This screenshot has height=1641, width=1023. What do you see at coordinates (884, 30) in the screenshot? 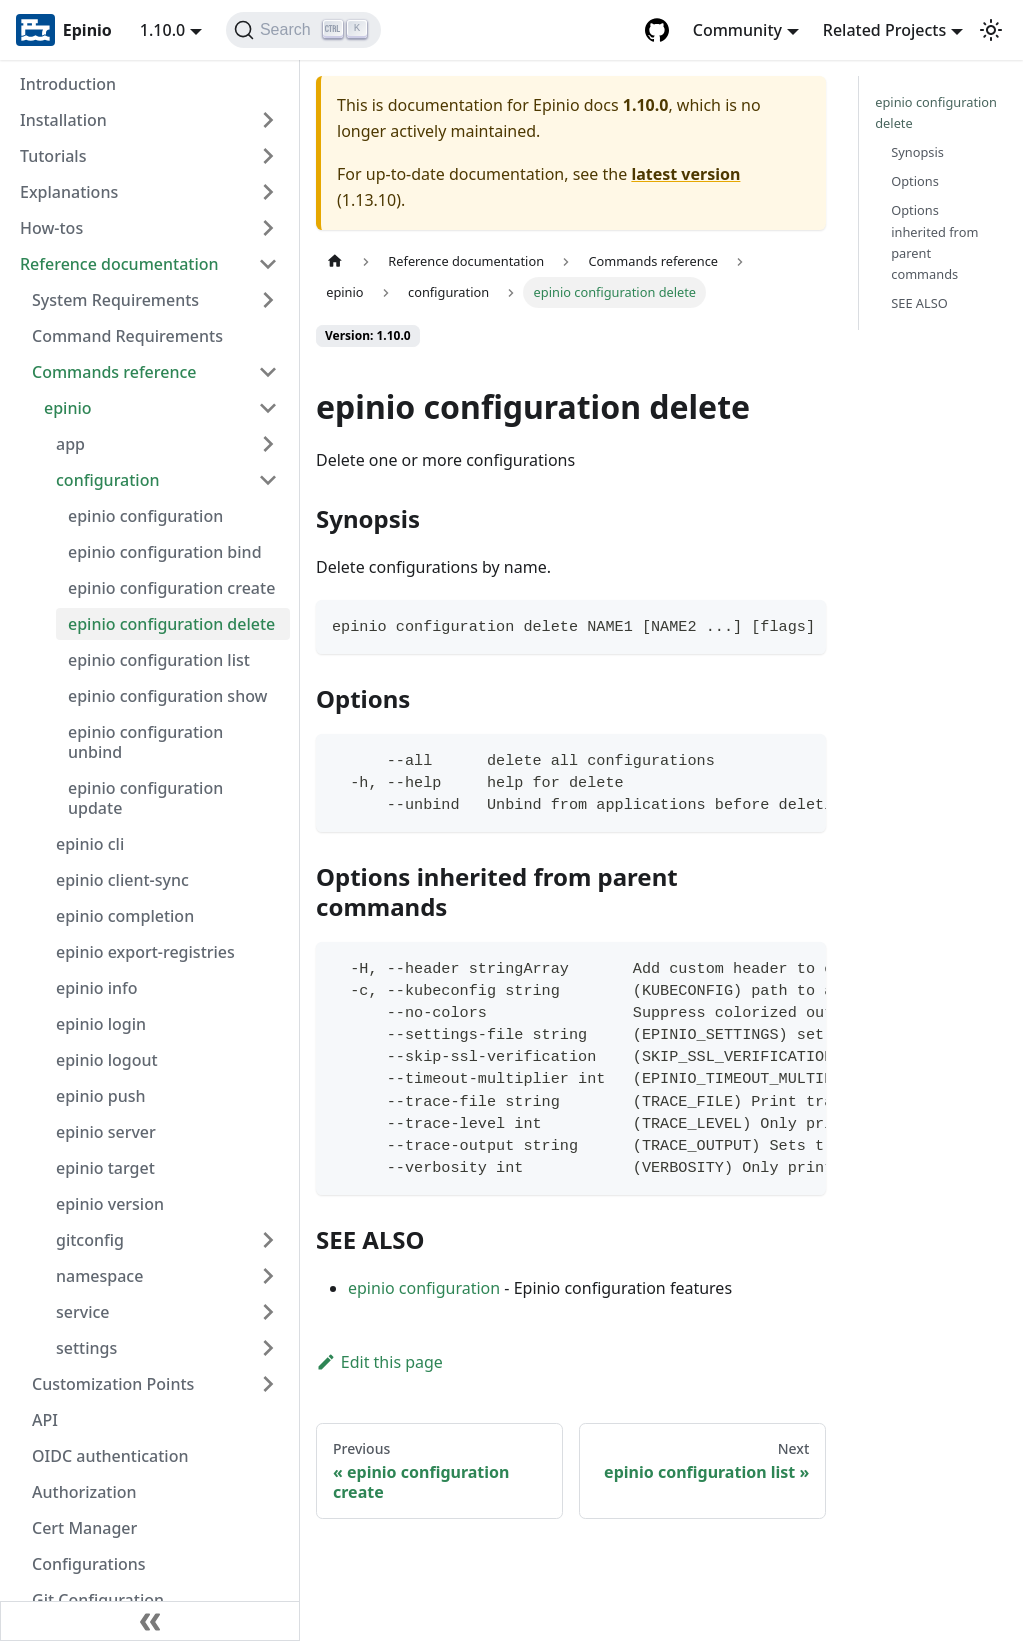
I see `Related Projects [button]` at bounding box center [884, 30].